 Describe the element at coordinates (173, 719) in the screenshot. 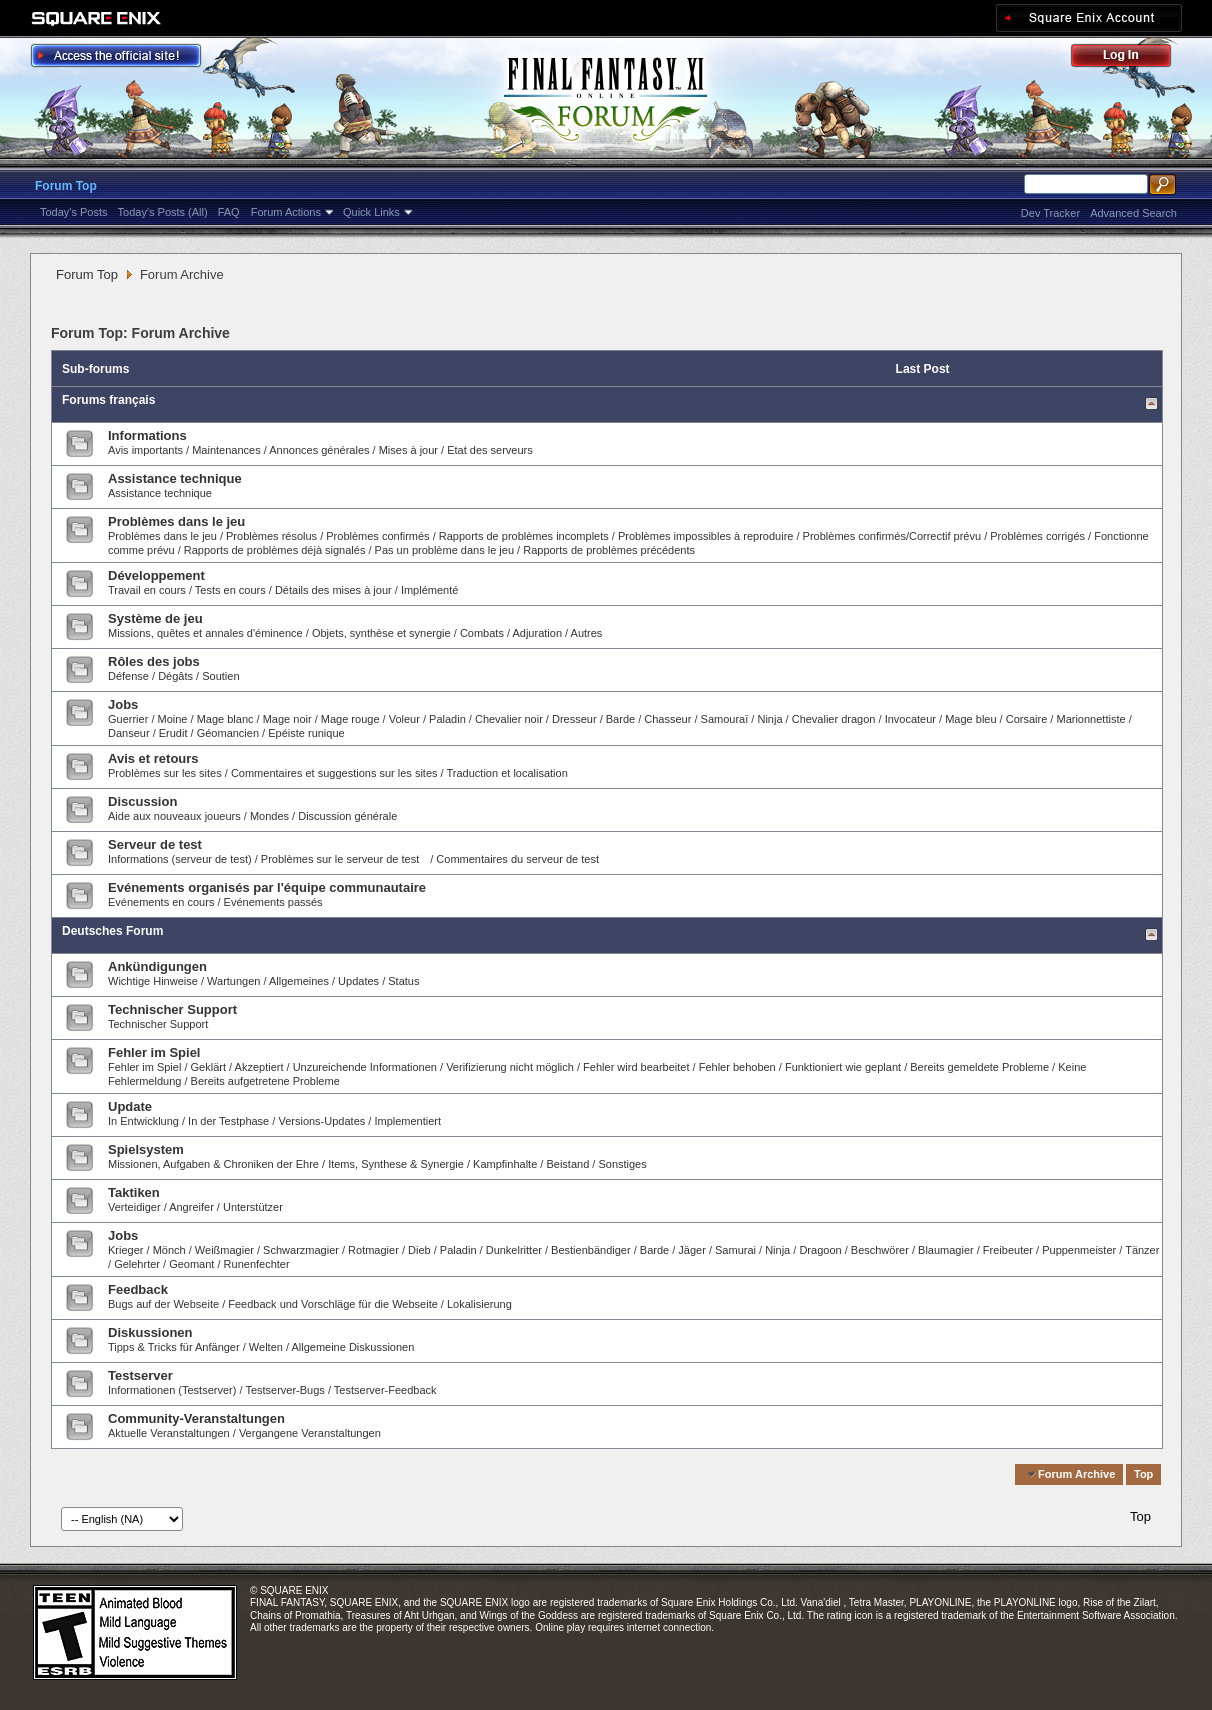

I see `Moine` at that location.